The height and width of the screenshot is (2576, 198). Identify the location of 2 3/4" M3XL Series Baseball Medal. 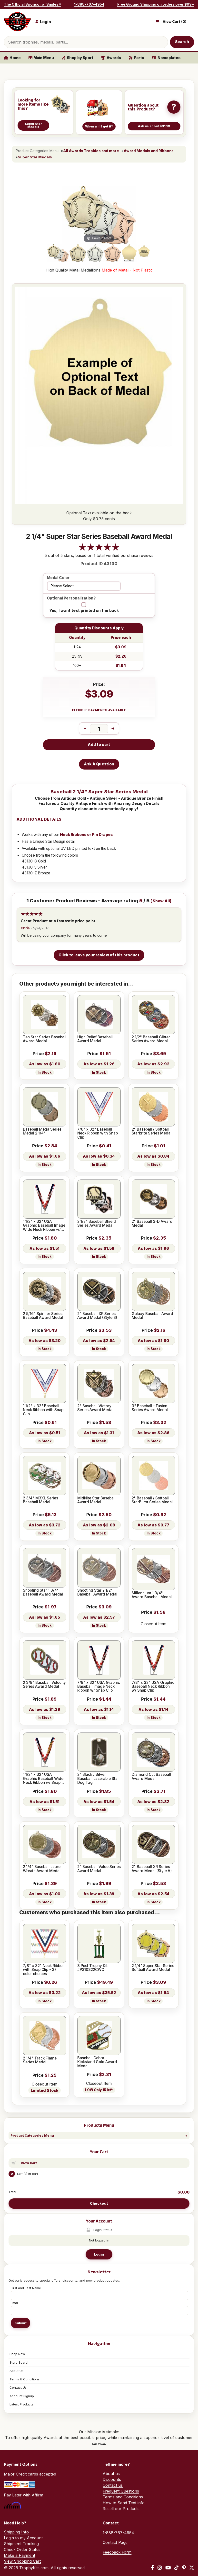
(40, 1500).